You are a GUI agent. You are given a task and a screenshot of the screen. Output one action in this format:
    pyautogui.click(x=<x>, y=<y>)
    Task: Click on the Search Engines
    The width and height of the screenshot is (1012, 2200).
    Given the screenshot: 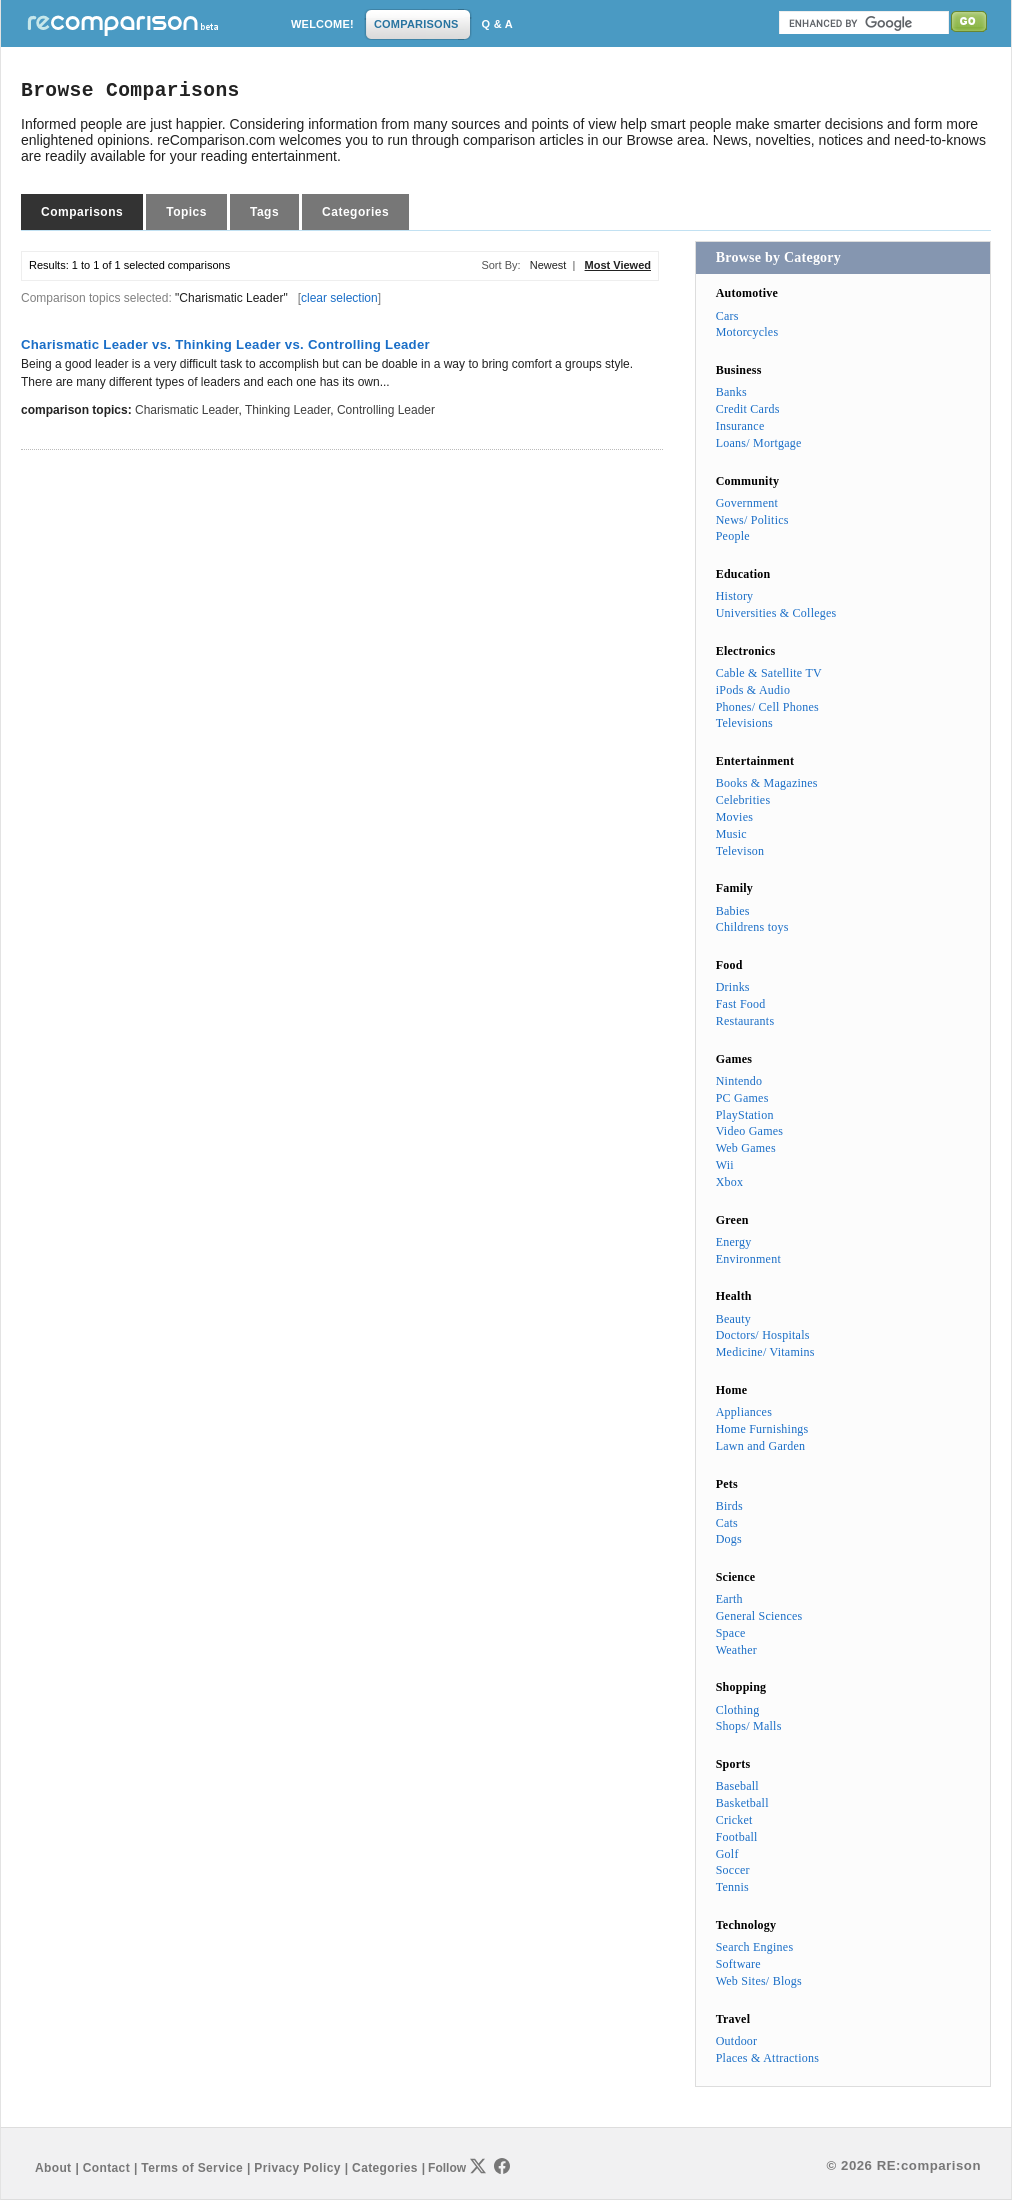 What is the action you would take?
    pyautogui.click(x=755, y=1947)
    